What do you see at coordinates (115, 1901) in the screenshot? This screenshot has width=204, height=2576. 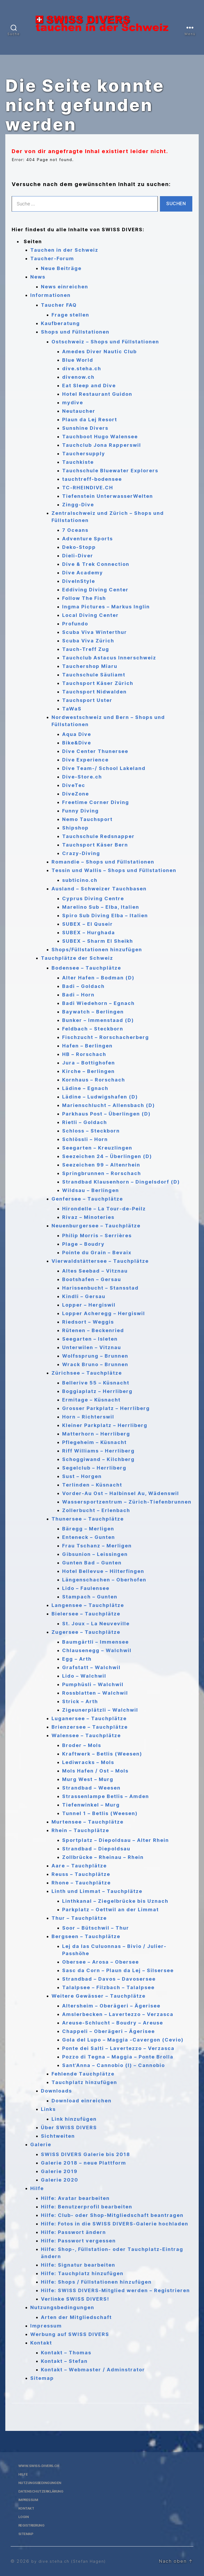 I see `Linthkanal – Ziegelbrücke bis Uznach` at bounding box center [115, 1901].